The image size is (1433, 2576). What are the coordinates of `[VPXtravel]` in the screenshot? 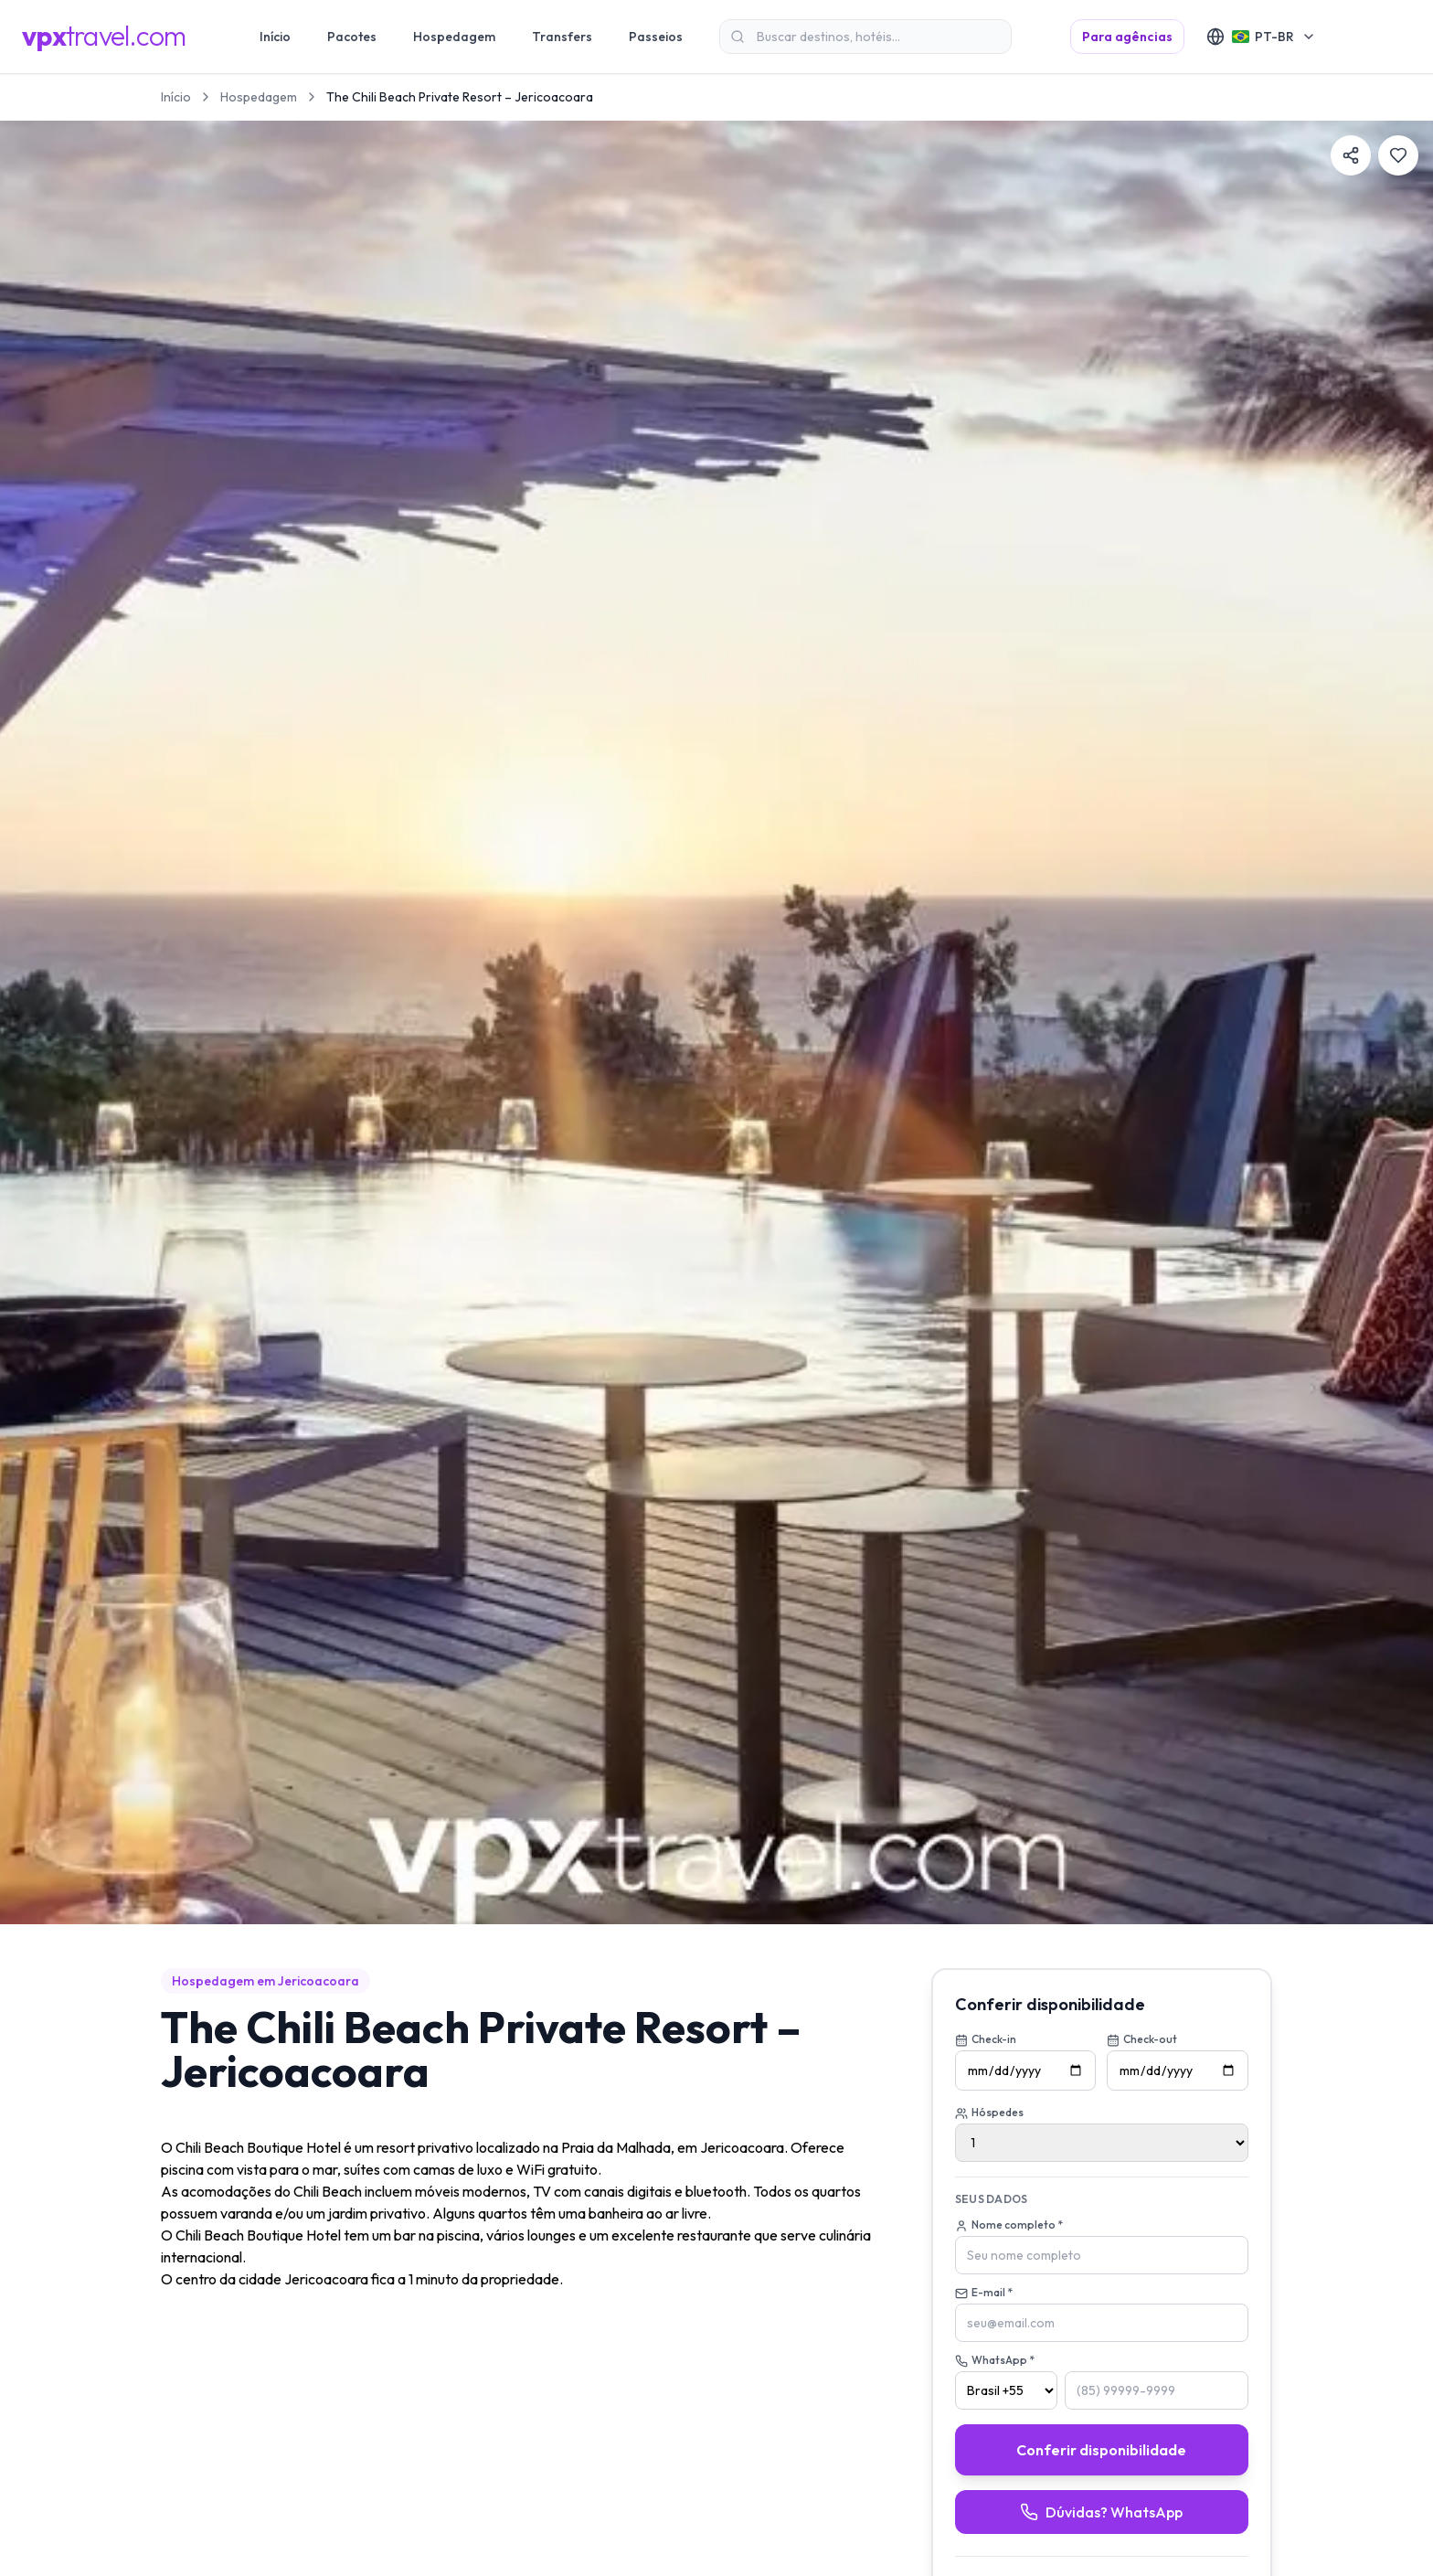 It's located at (104, 36).